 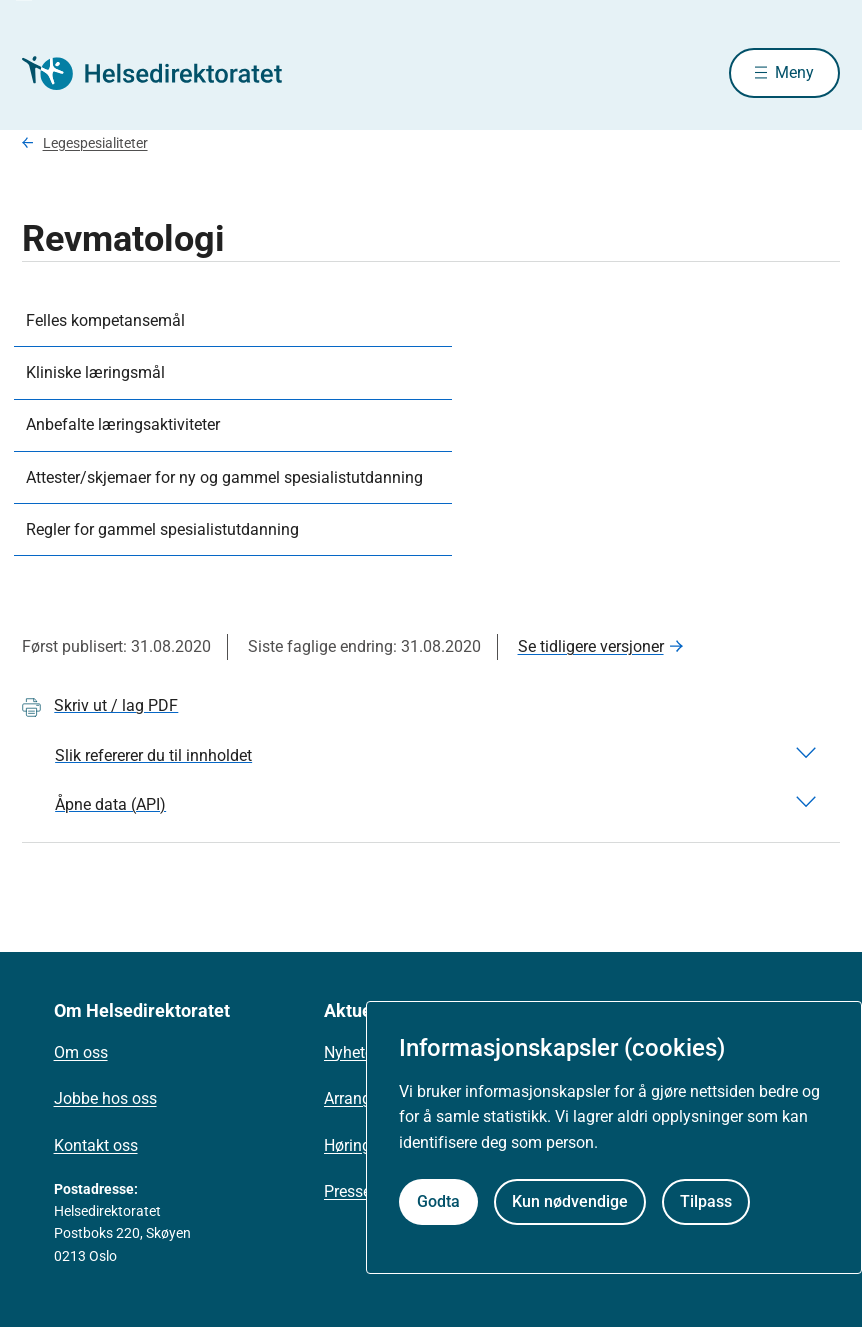 What do you see at coordinates (354, 1145) in the screenshot?
I see `Høringer` at bounding box center [354, 1145].